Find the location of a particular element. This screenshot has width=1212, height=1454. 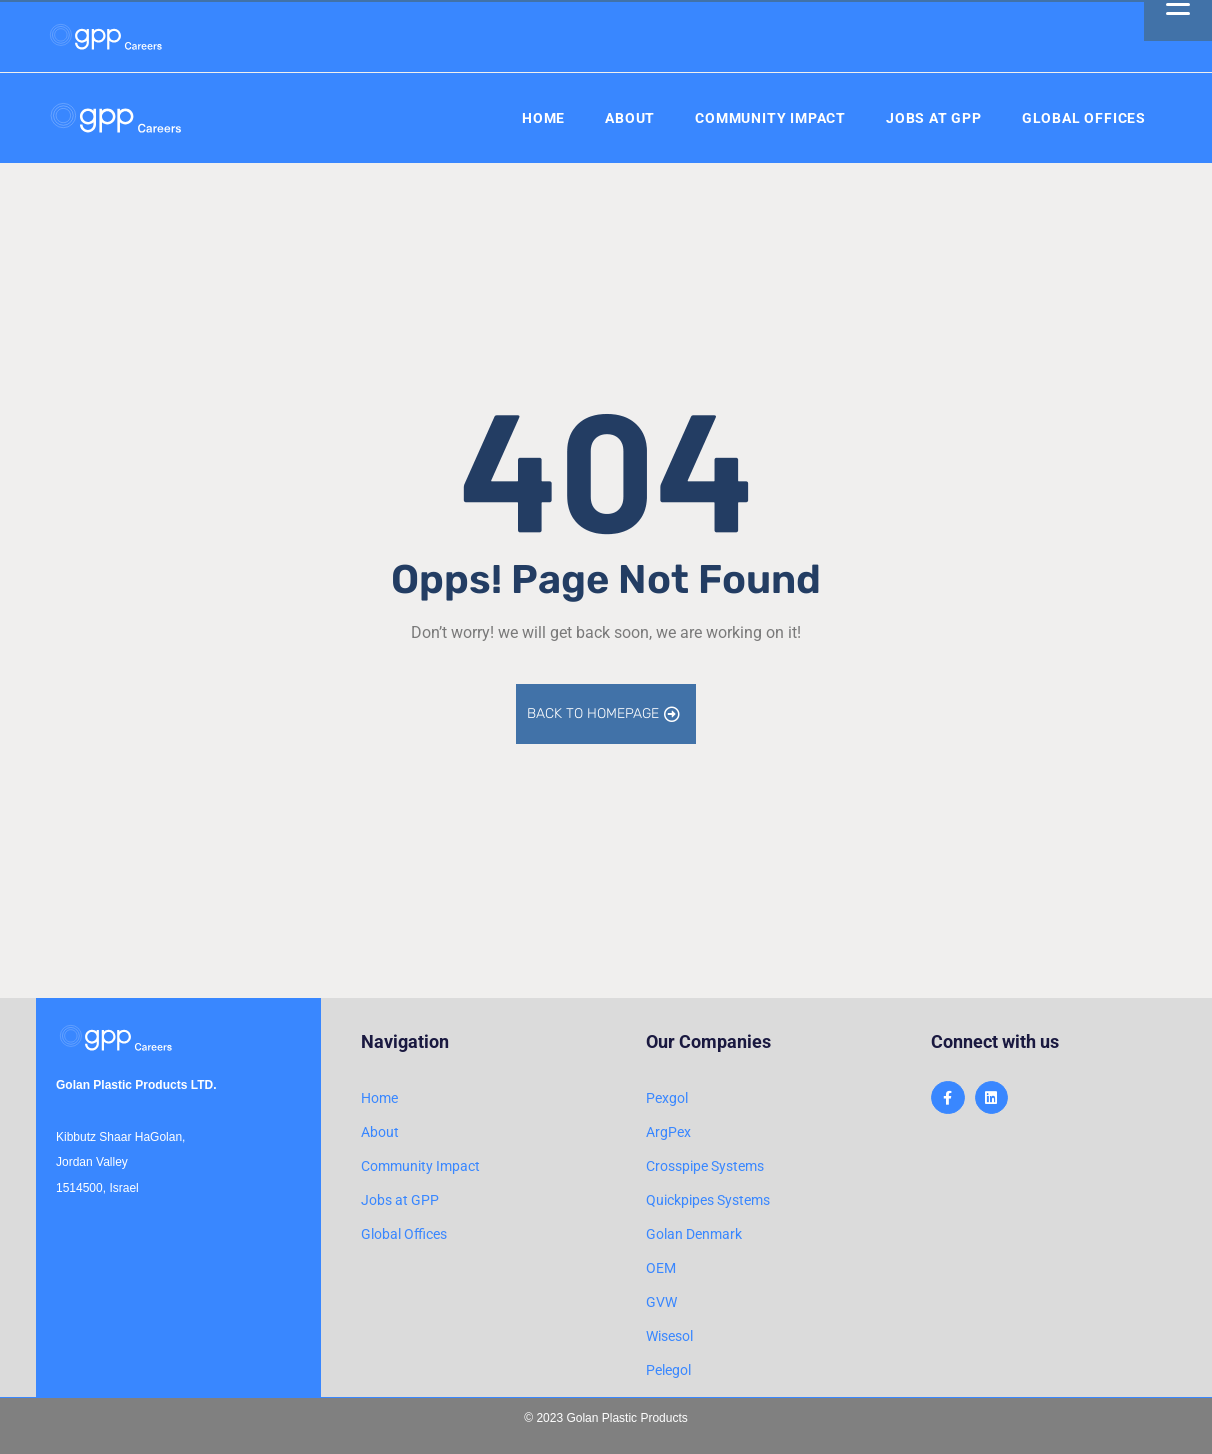

Global Offices is located at coordinates (1084, 118).